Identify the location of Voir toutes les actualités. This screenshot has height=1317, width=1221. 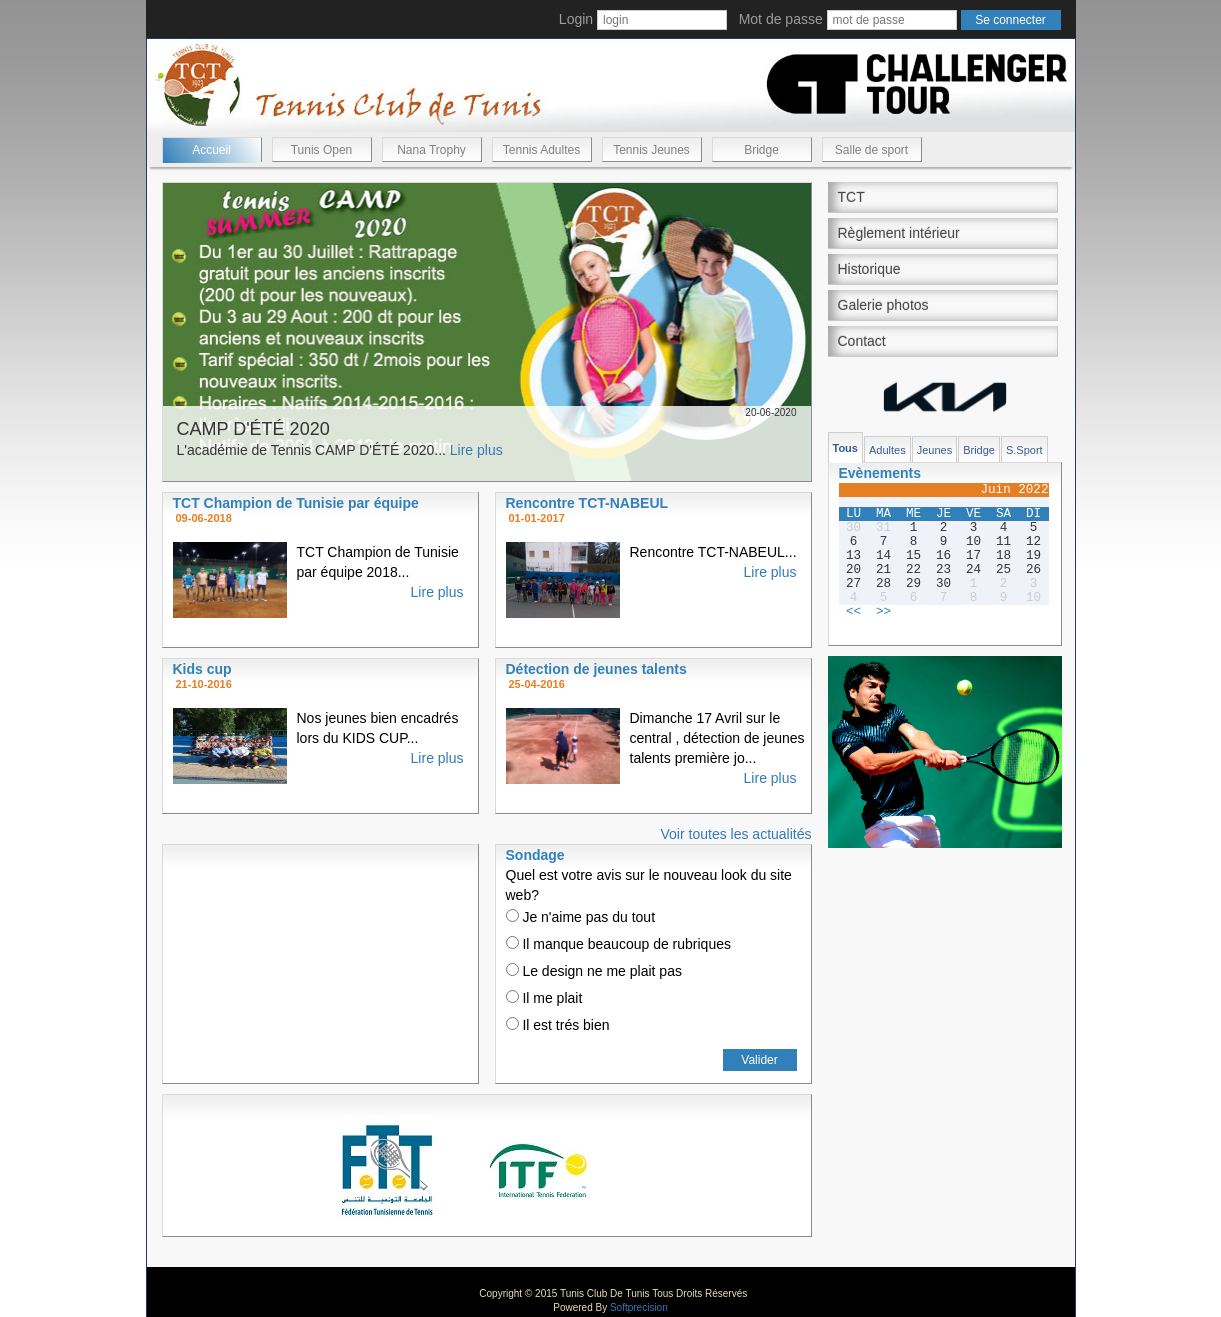
(736, 834).